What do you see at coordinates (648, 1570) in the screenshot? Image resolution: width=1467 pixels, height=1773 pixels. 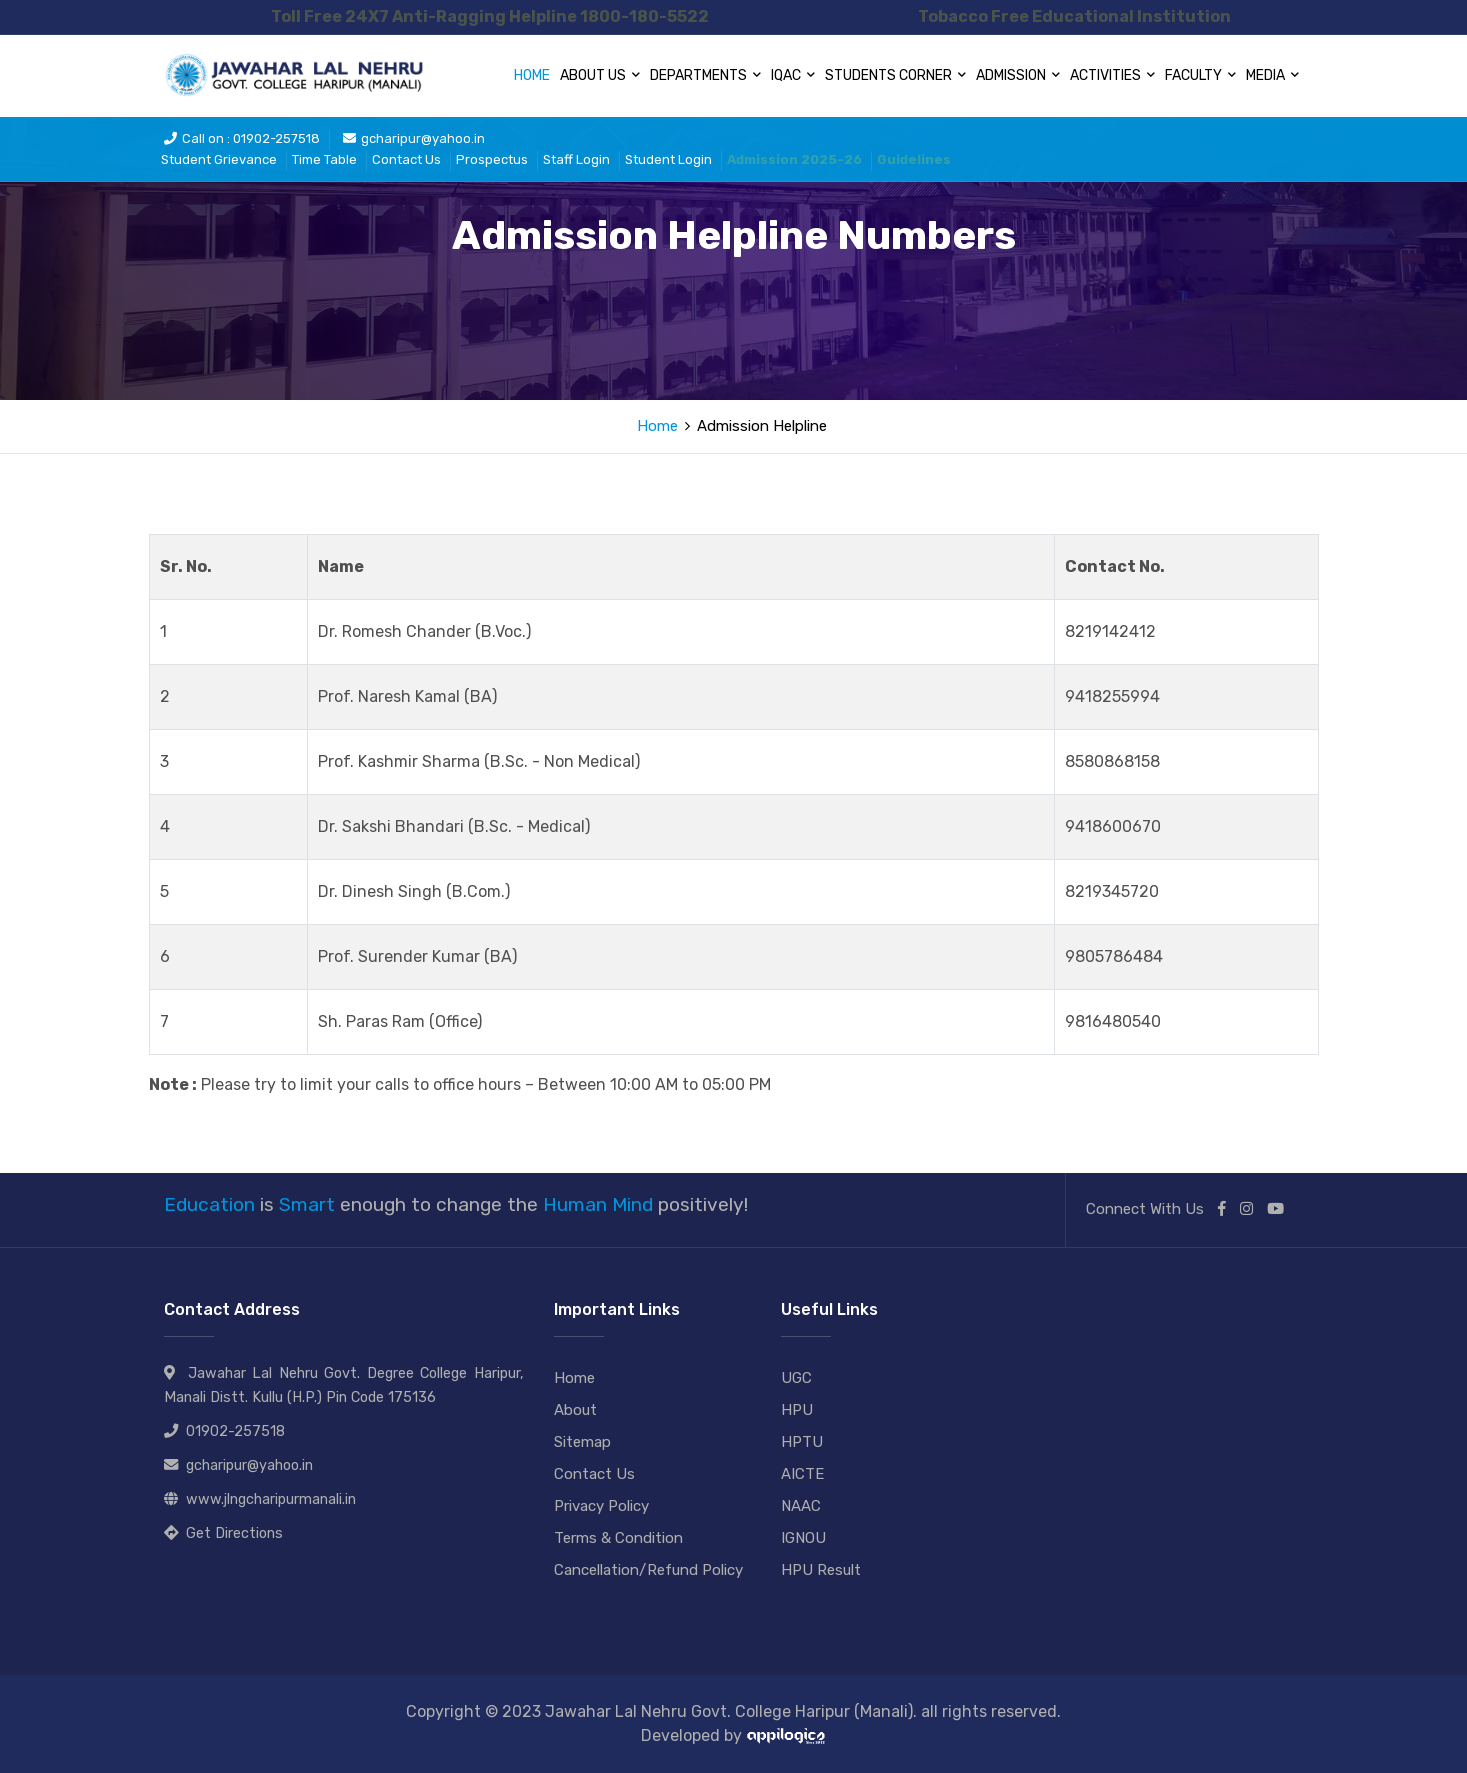 I see `Cancellation/Refund Policy` at bounding box center [648, 1570].